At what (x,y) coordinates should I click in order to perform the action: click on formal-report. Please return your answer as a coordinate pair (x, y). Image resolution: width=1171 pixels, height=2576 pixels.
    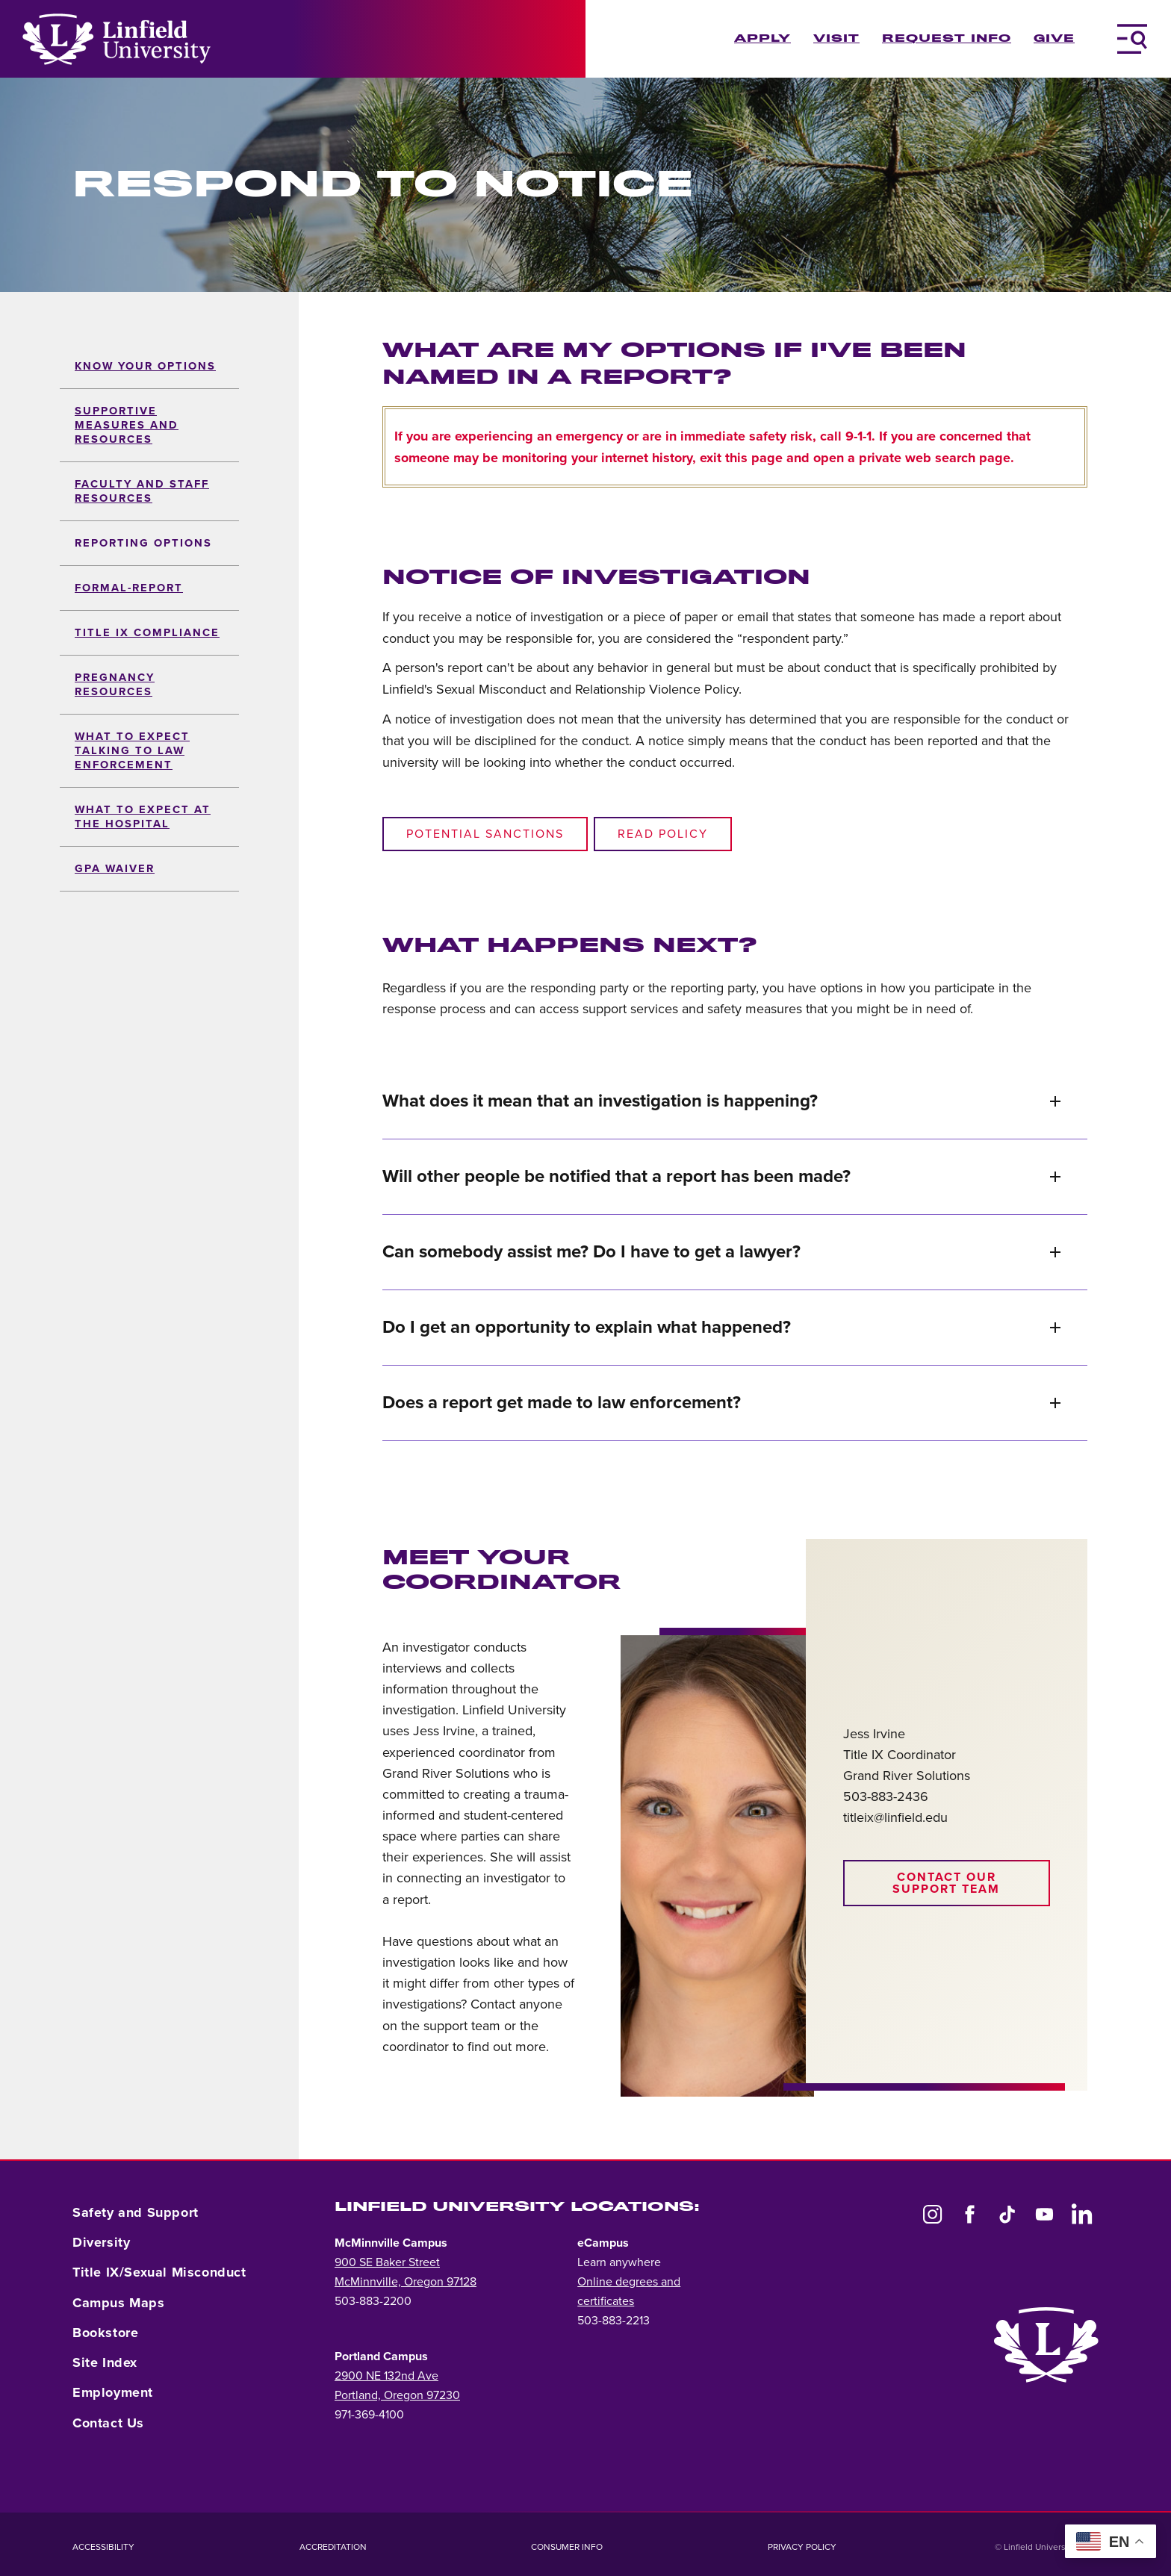
    Looking at the image, I should click on (129, 588).